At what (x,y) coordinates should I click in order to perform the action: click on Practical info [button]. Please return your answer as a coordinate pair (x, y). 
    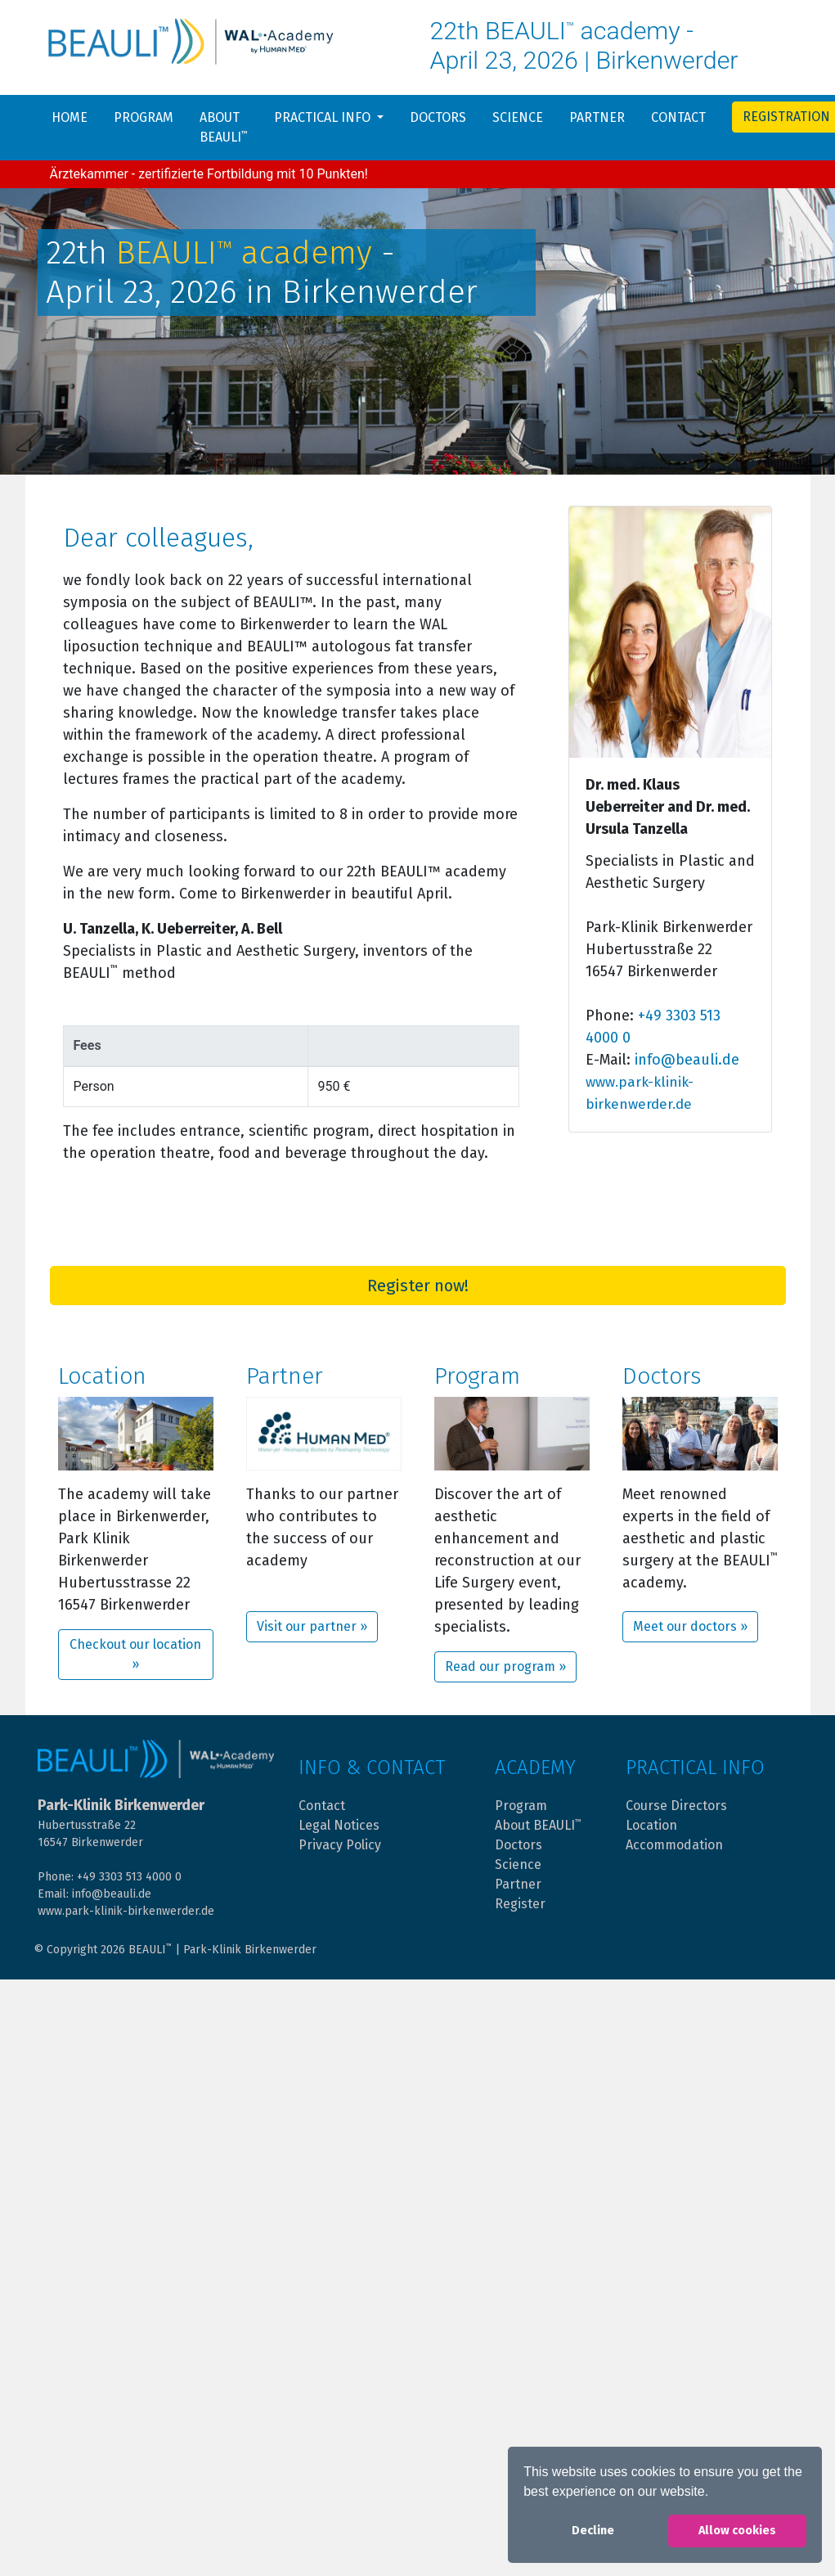
    Looking at the image, I should click on (324, 117).